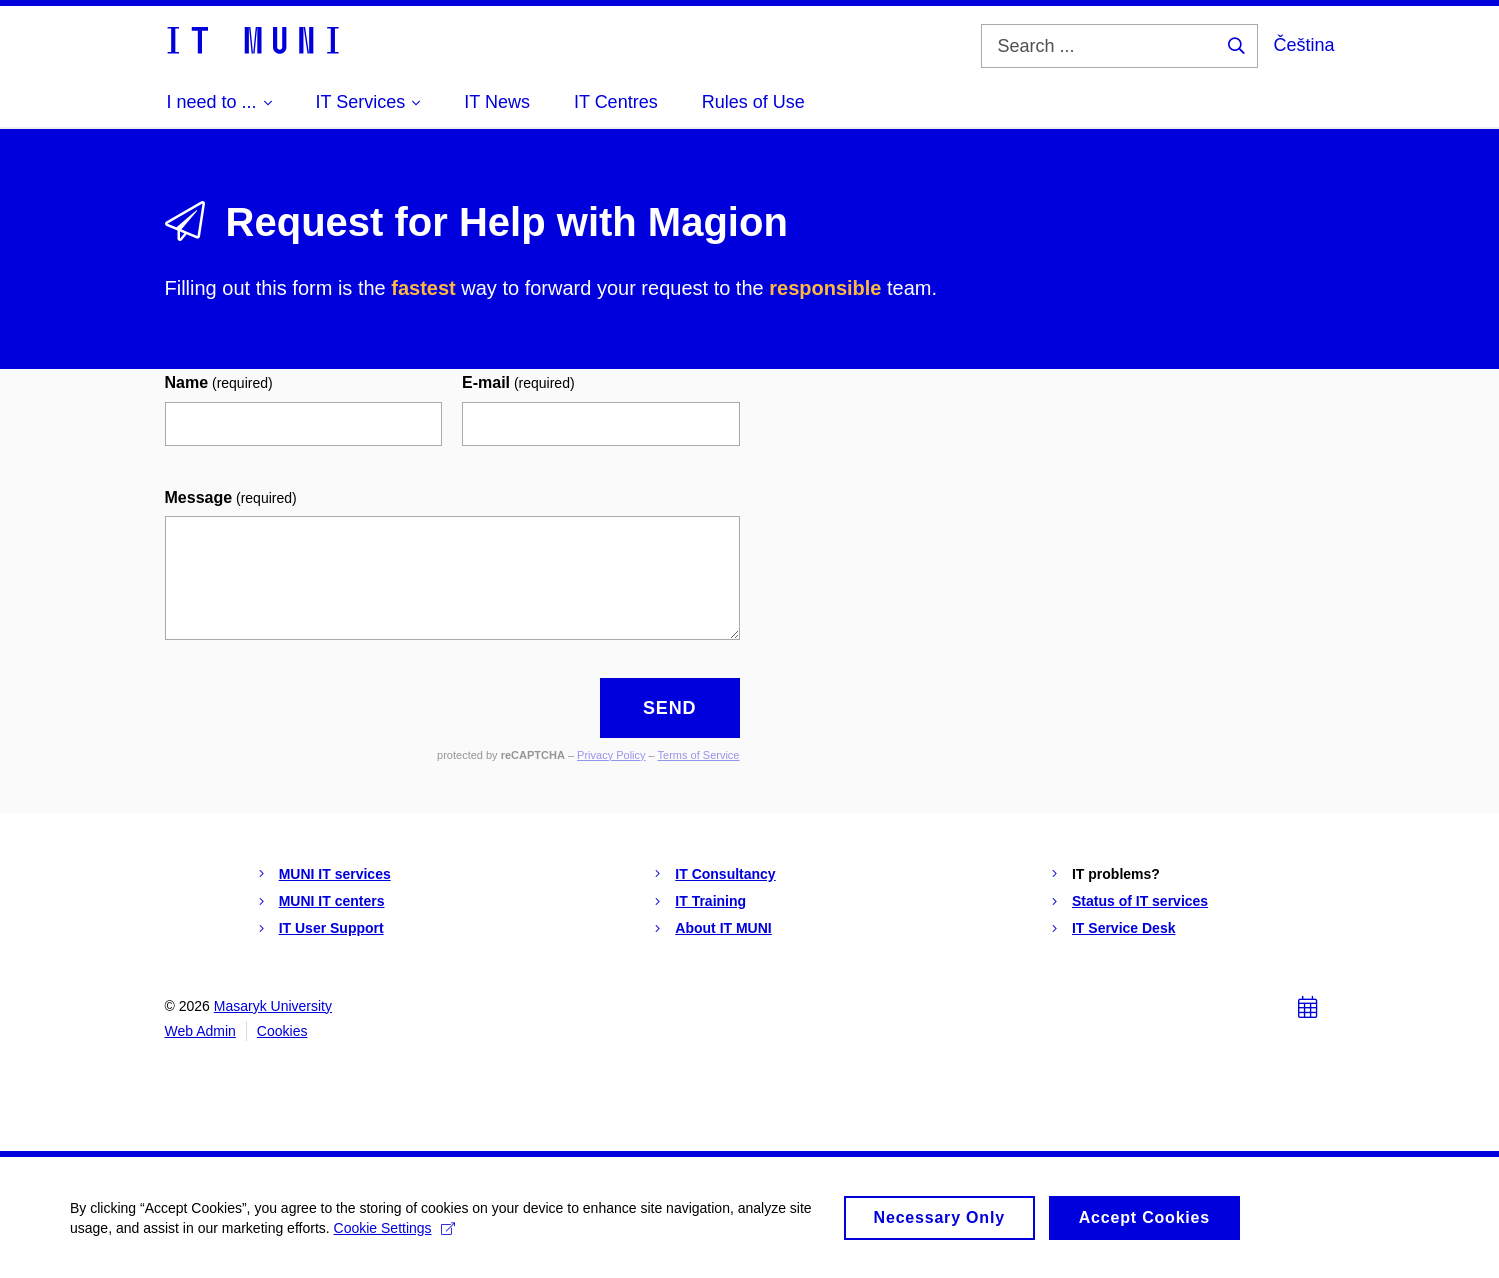  What do you see at coordinates (723, 928) in the screenshot?
I see `About IT MUNI` at bounding box center [723, 928].